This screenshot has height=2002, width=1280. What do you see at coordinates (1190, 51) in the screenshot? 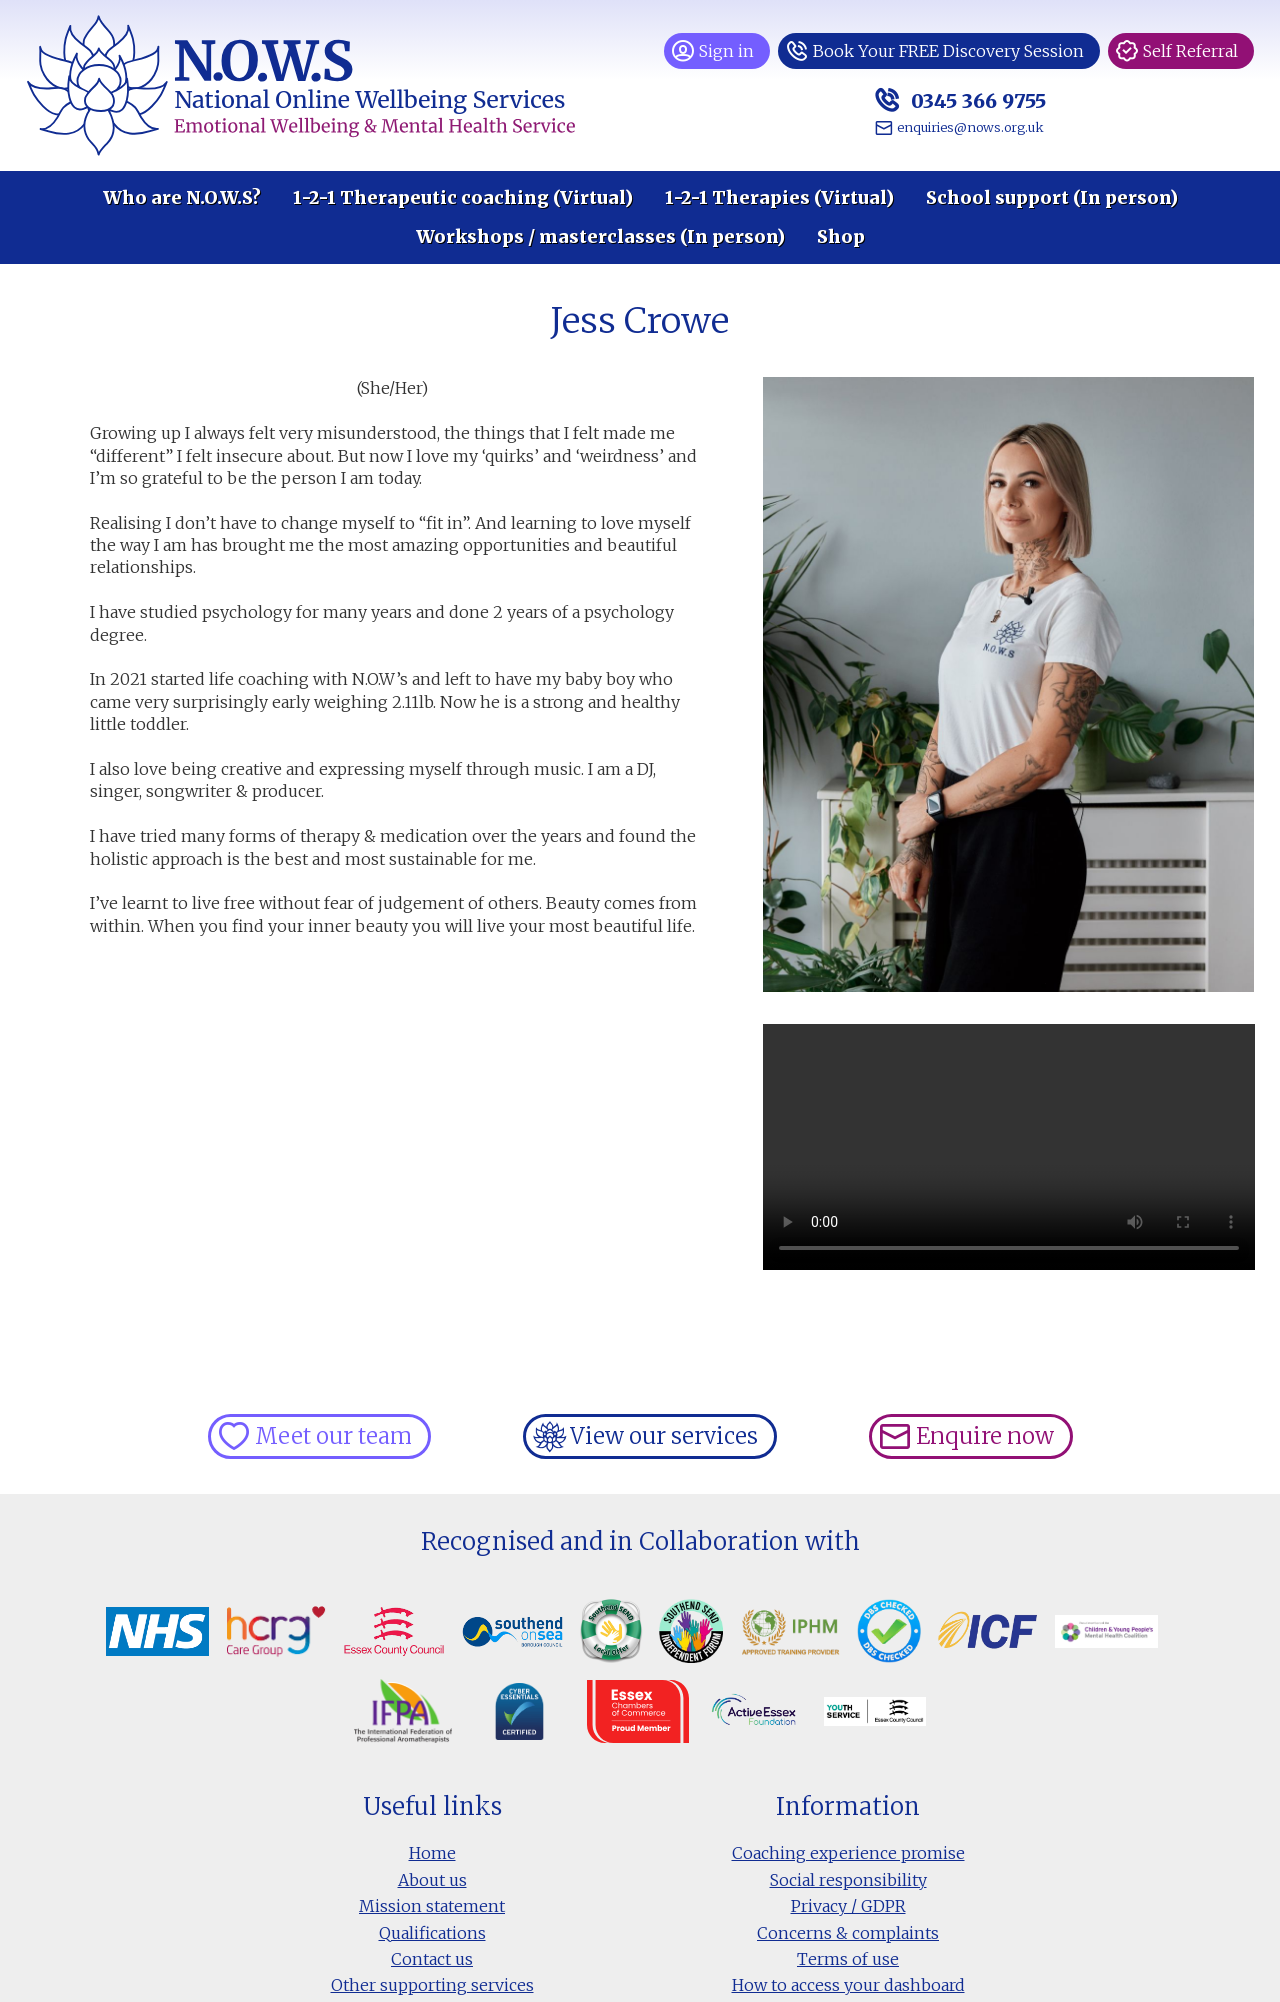
I see `Self Referral` at bounding box center [1190, 51].